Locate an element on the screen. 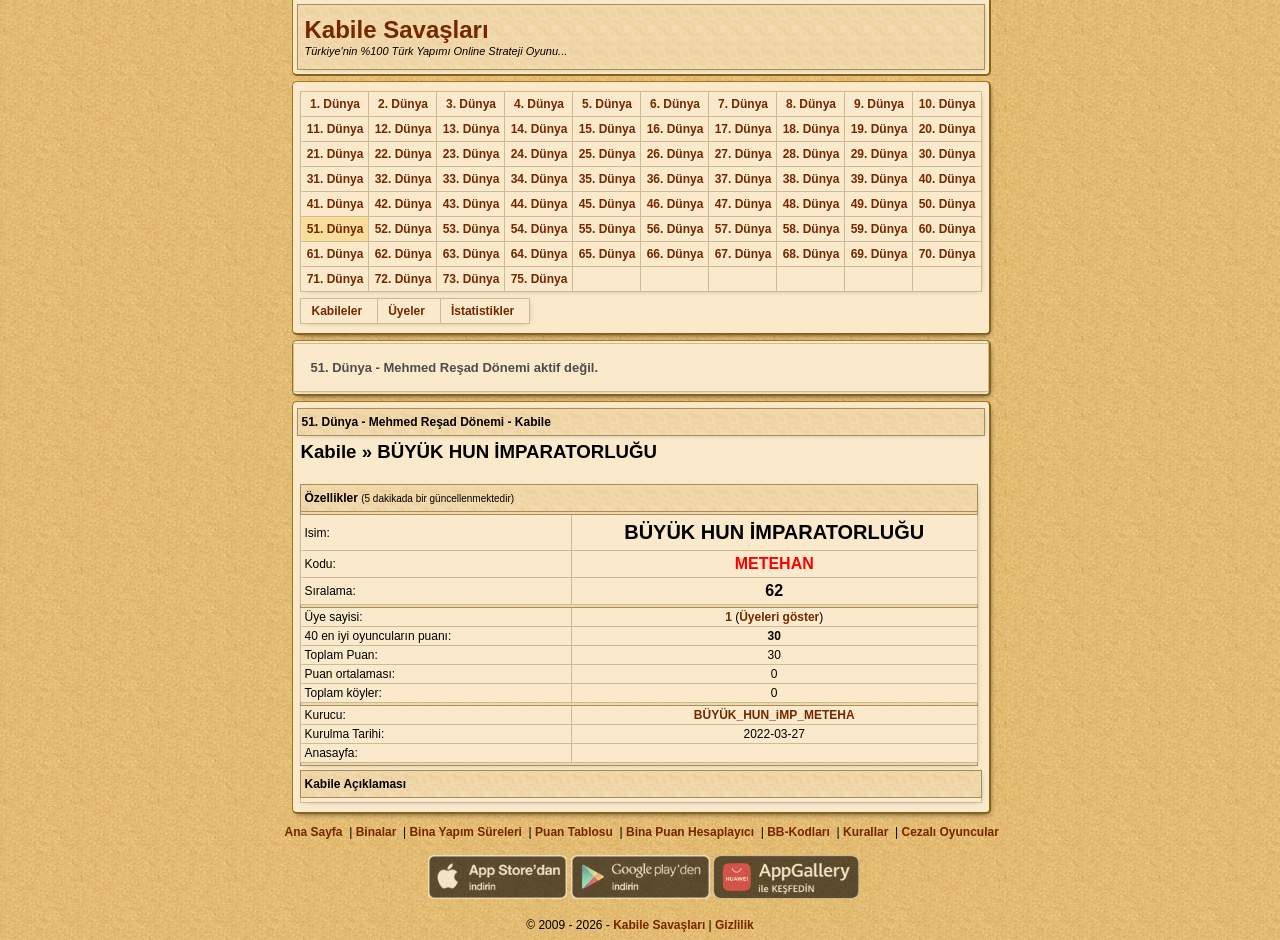 The image size is (1280, 940). Üyeleri göster is located at coordinates (779, 617).